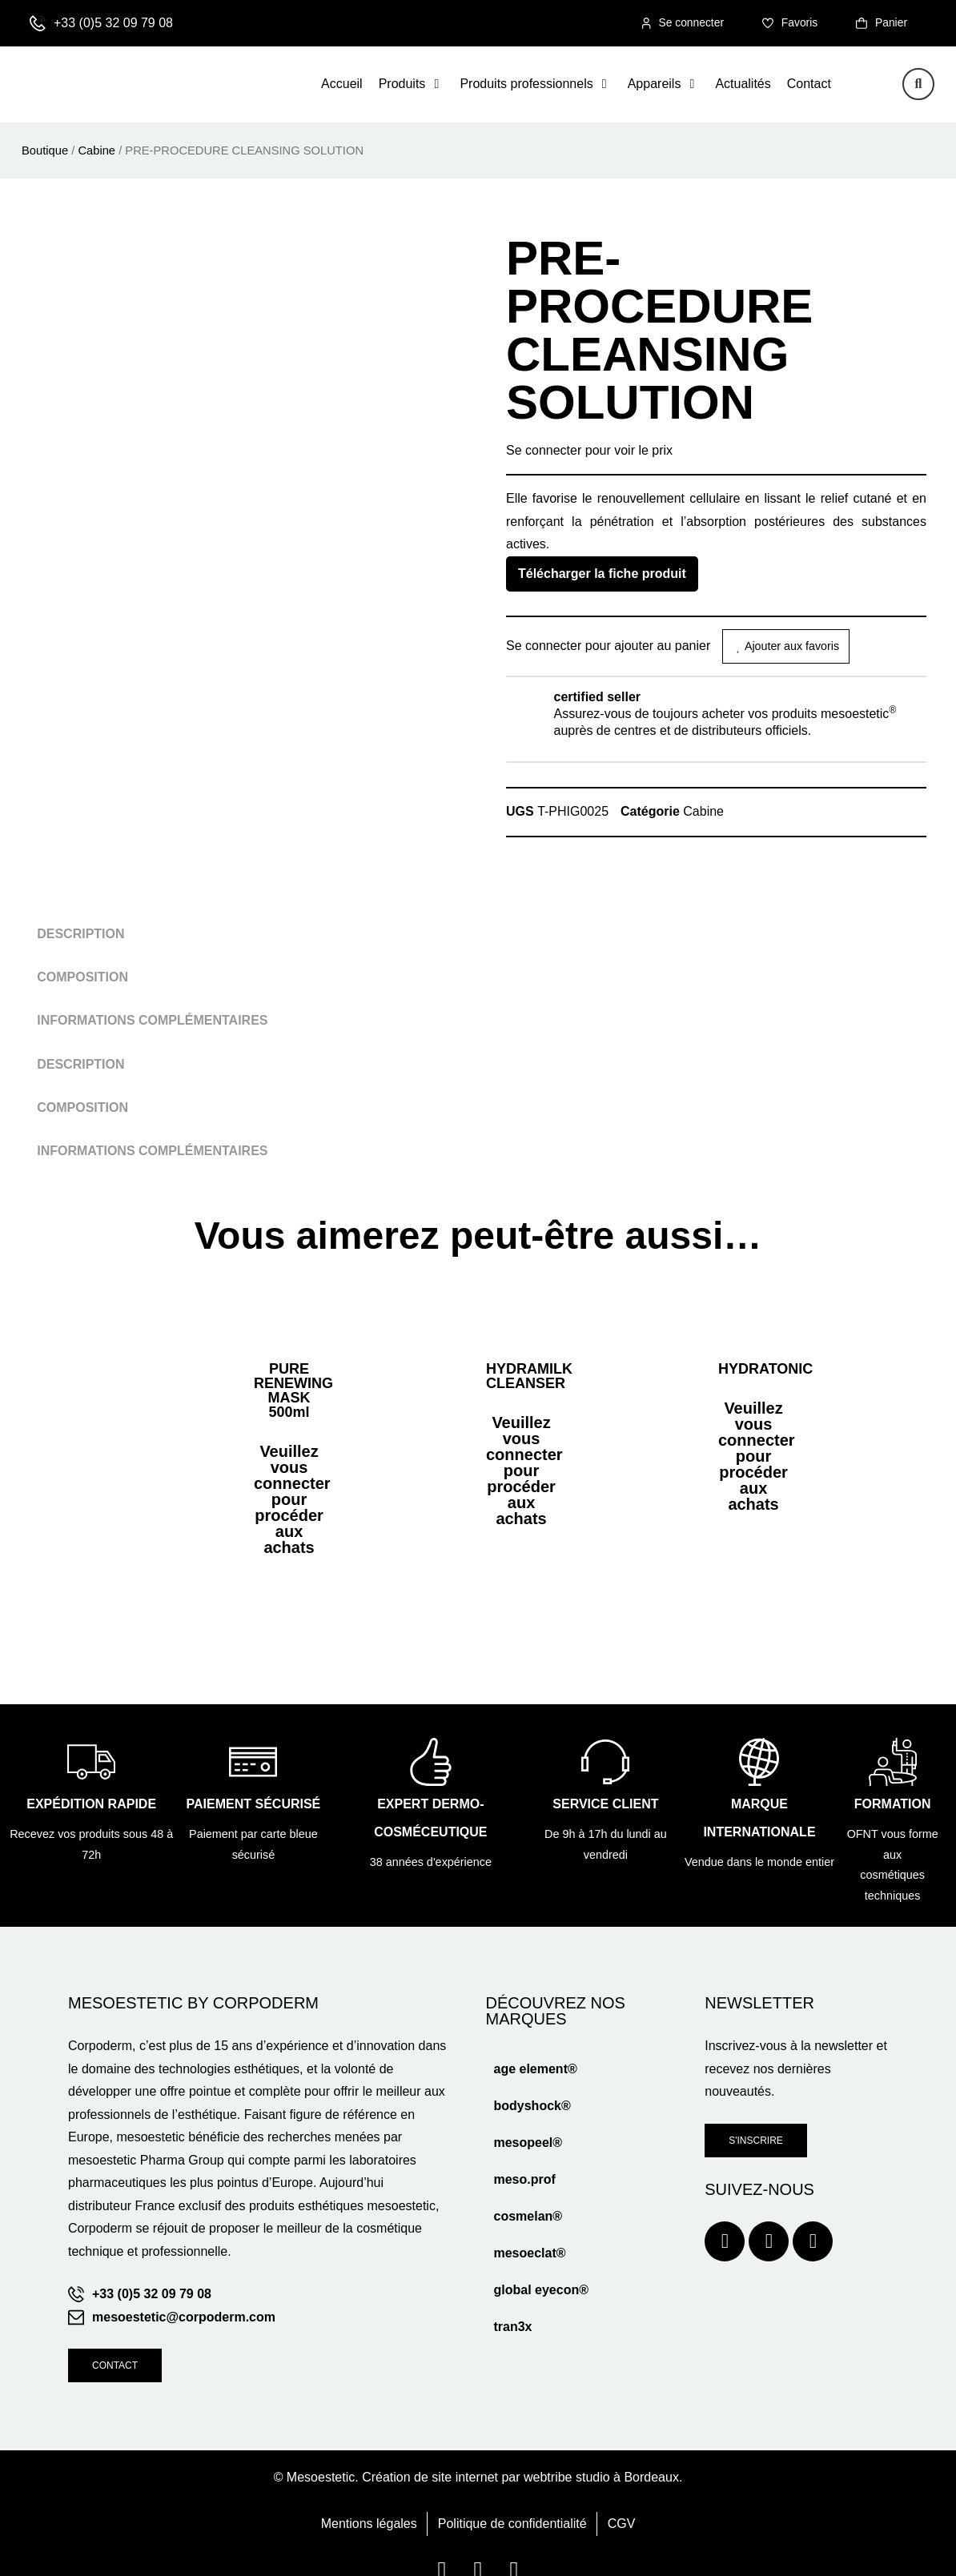 The width and height of the screenshot is (956, 2576). Describe the element at coordinates (534, 2047) in the screenshot. I see `age element®` at that location.